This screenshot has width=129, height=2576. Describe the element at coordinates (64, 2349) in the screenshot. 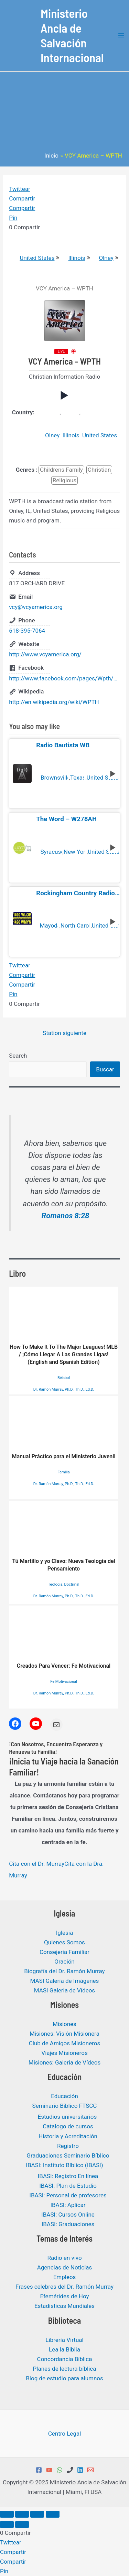

I see `Lea la Biblia` at that location.